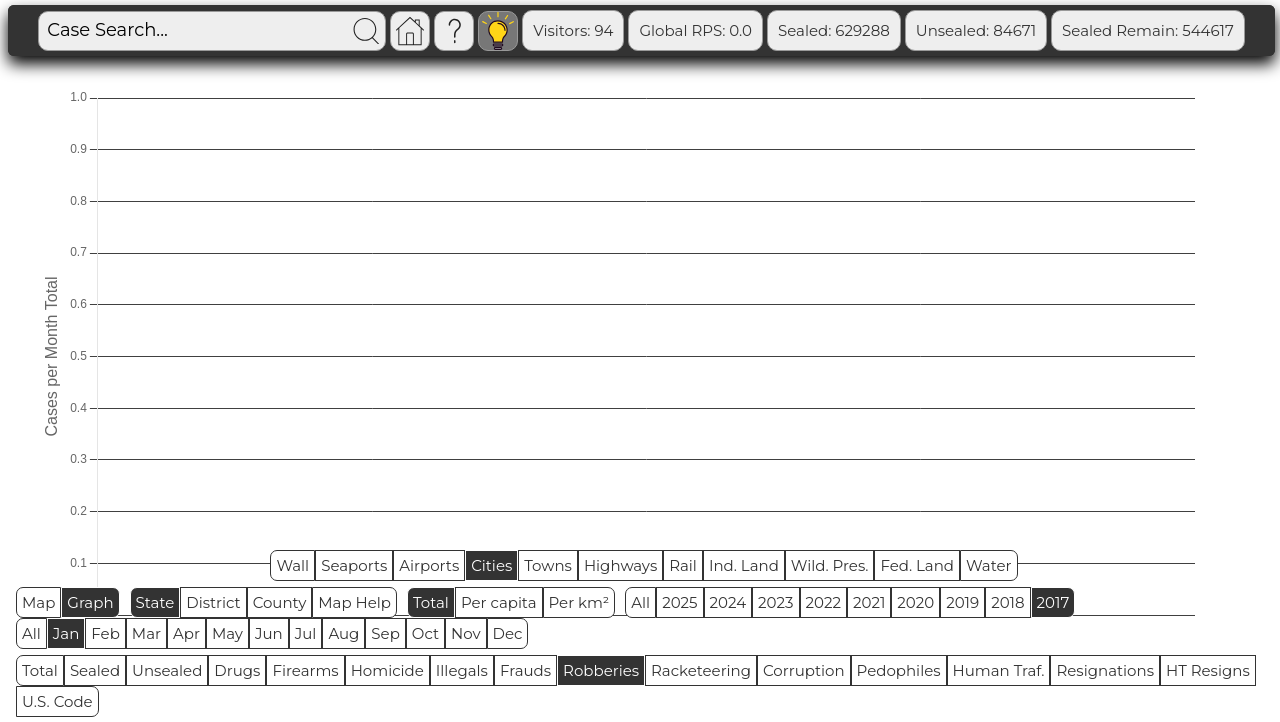  What do you see at coordinates (728, 602) in the screenshot?
I see `2024` at bounding box center [728, 602].